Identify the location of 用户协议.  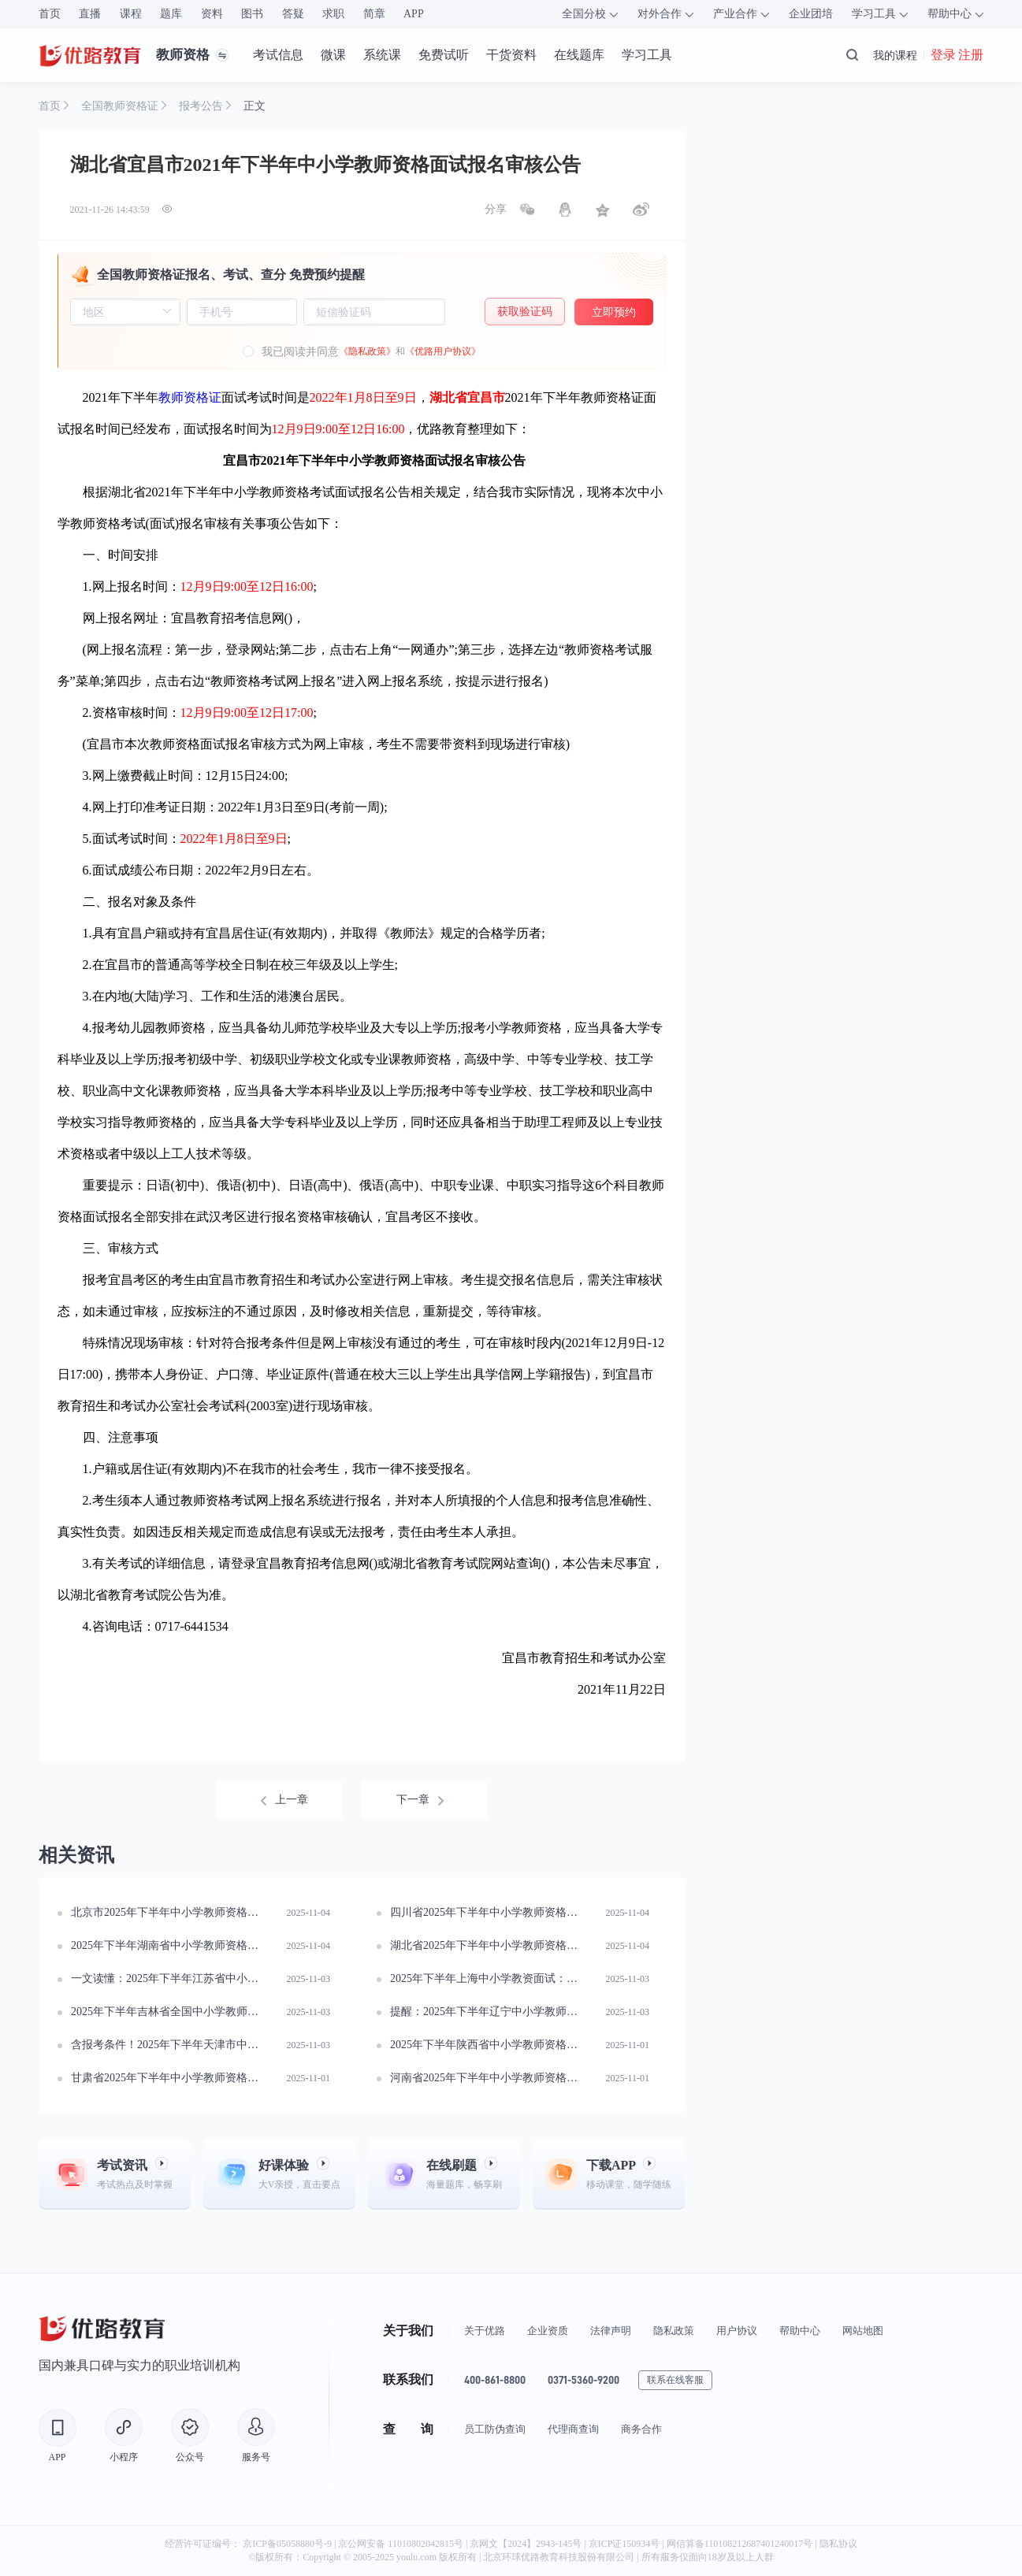
(736, 2331).